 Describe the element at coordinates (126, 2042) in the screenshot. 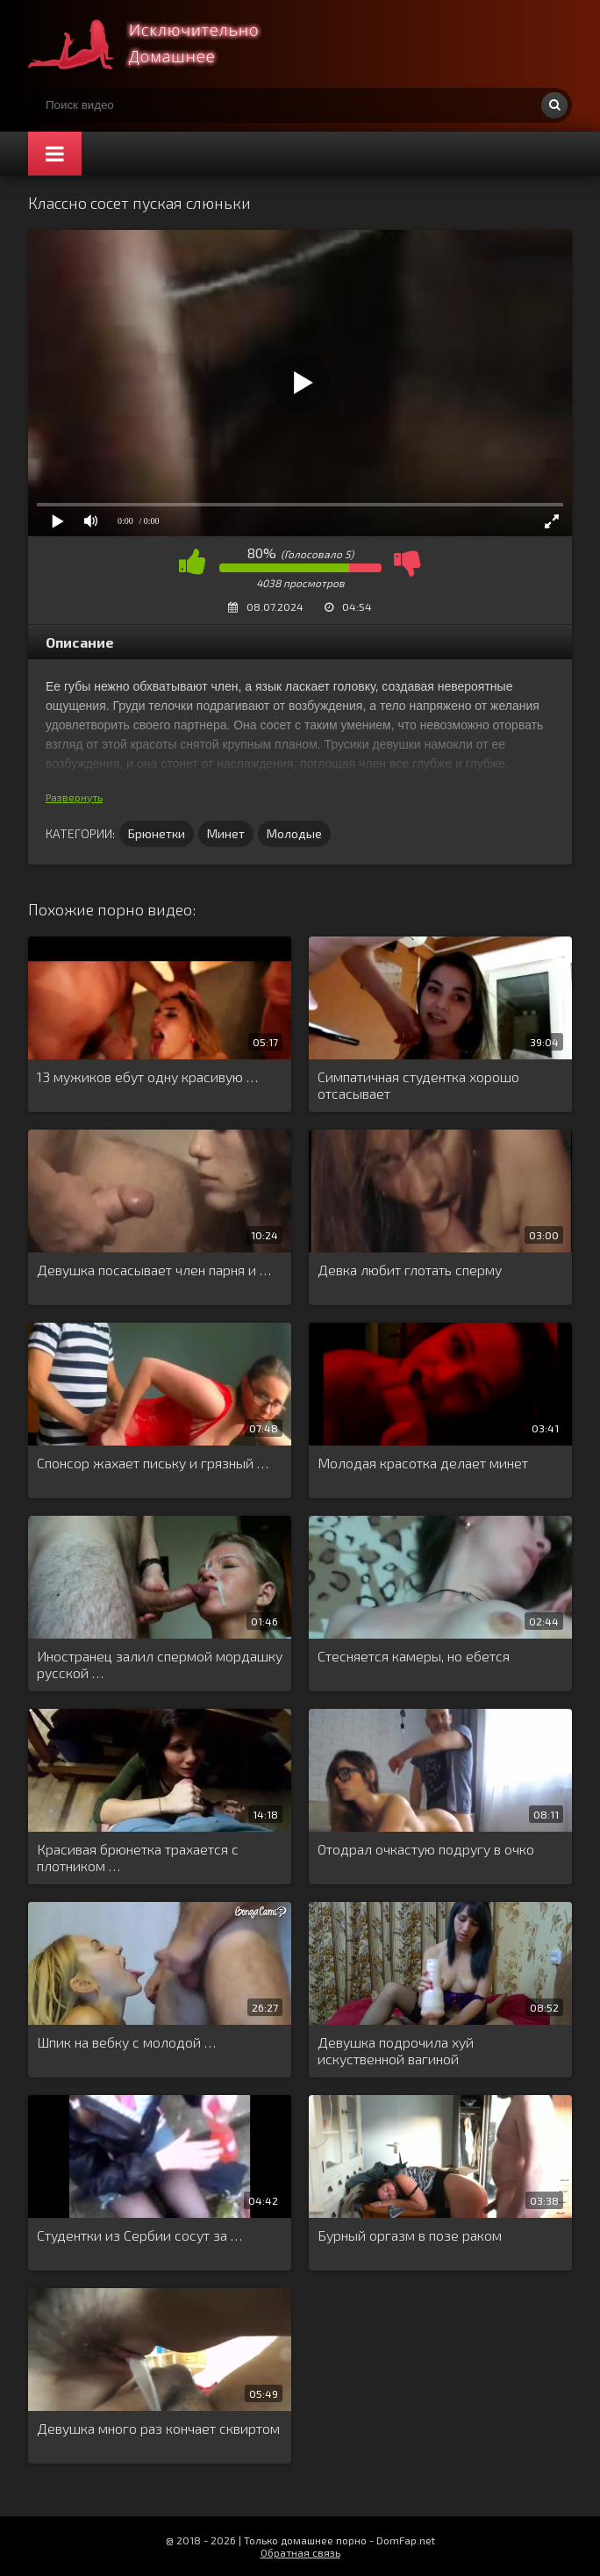

I see `Шпик на вебку с молодой …` at that location.